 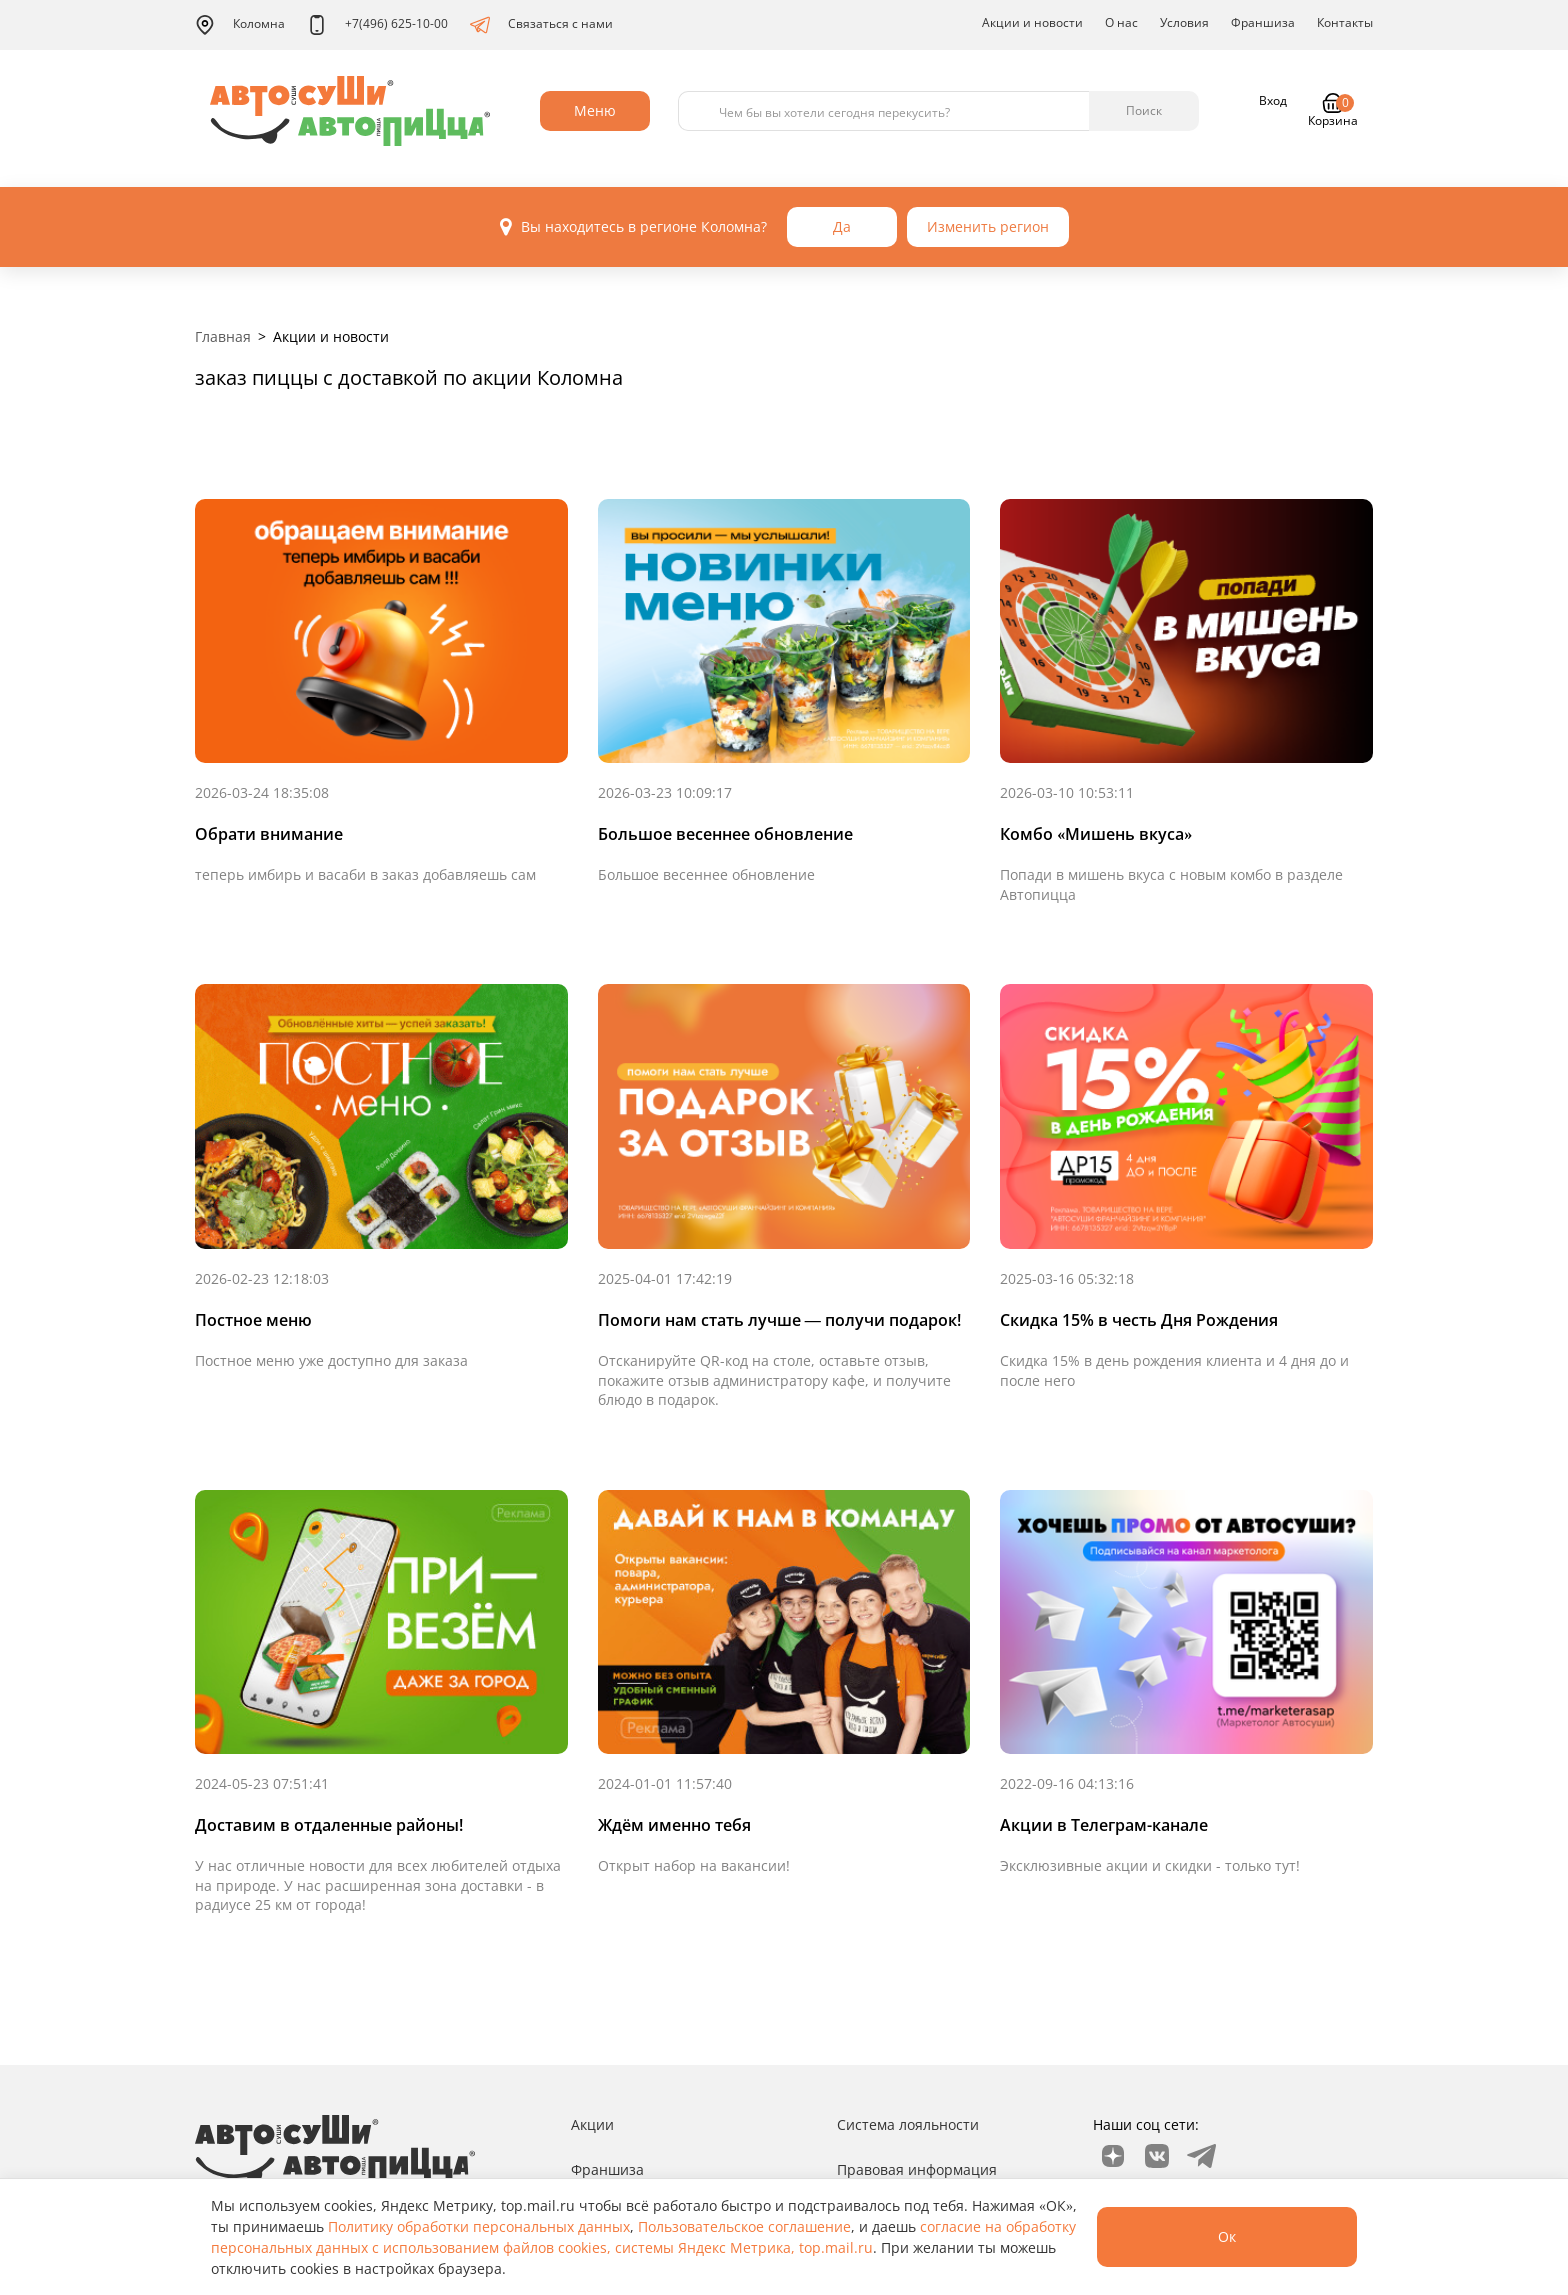 I want to click on +7(496) 625-10-00, so click(x=377, y=25).